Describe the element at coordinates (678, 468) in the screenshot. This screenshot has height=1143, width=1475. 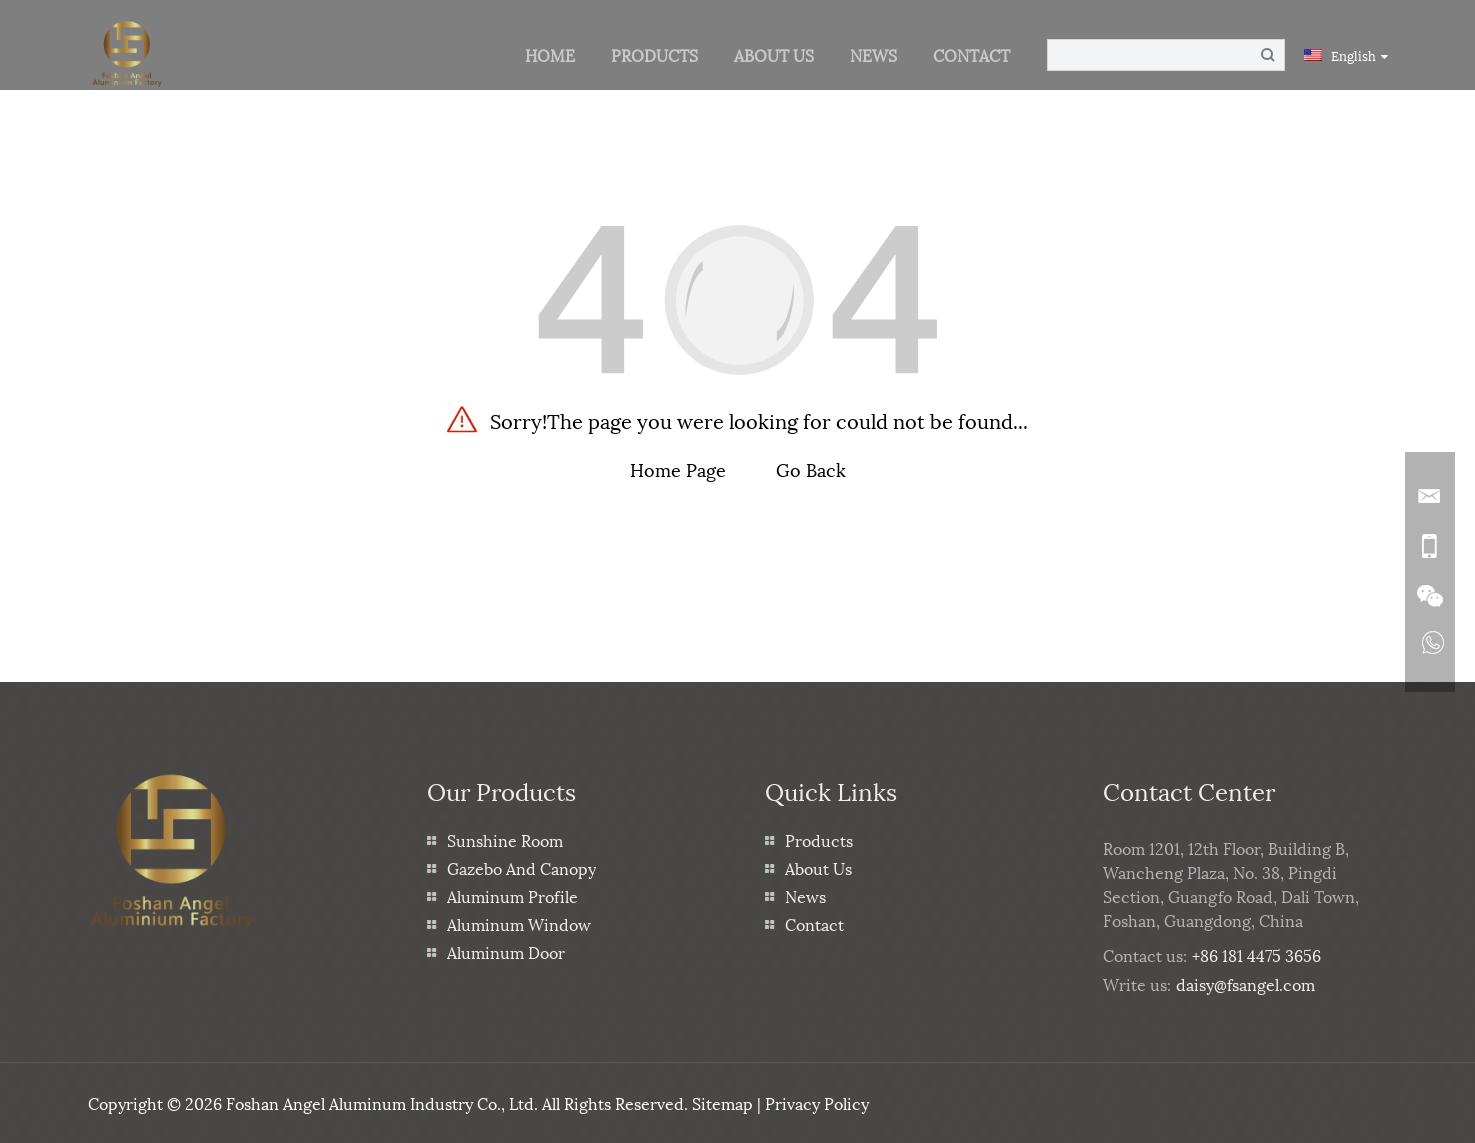
I see `Home Page` at that location.